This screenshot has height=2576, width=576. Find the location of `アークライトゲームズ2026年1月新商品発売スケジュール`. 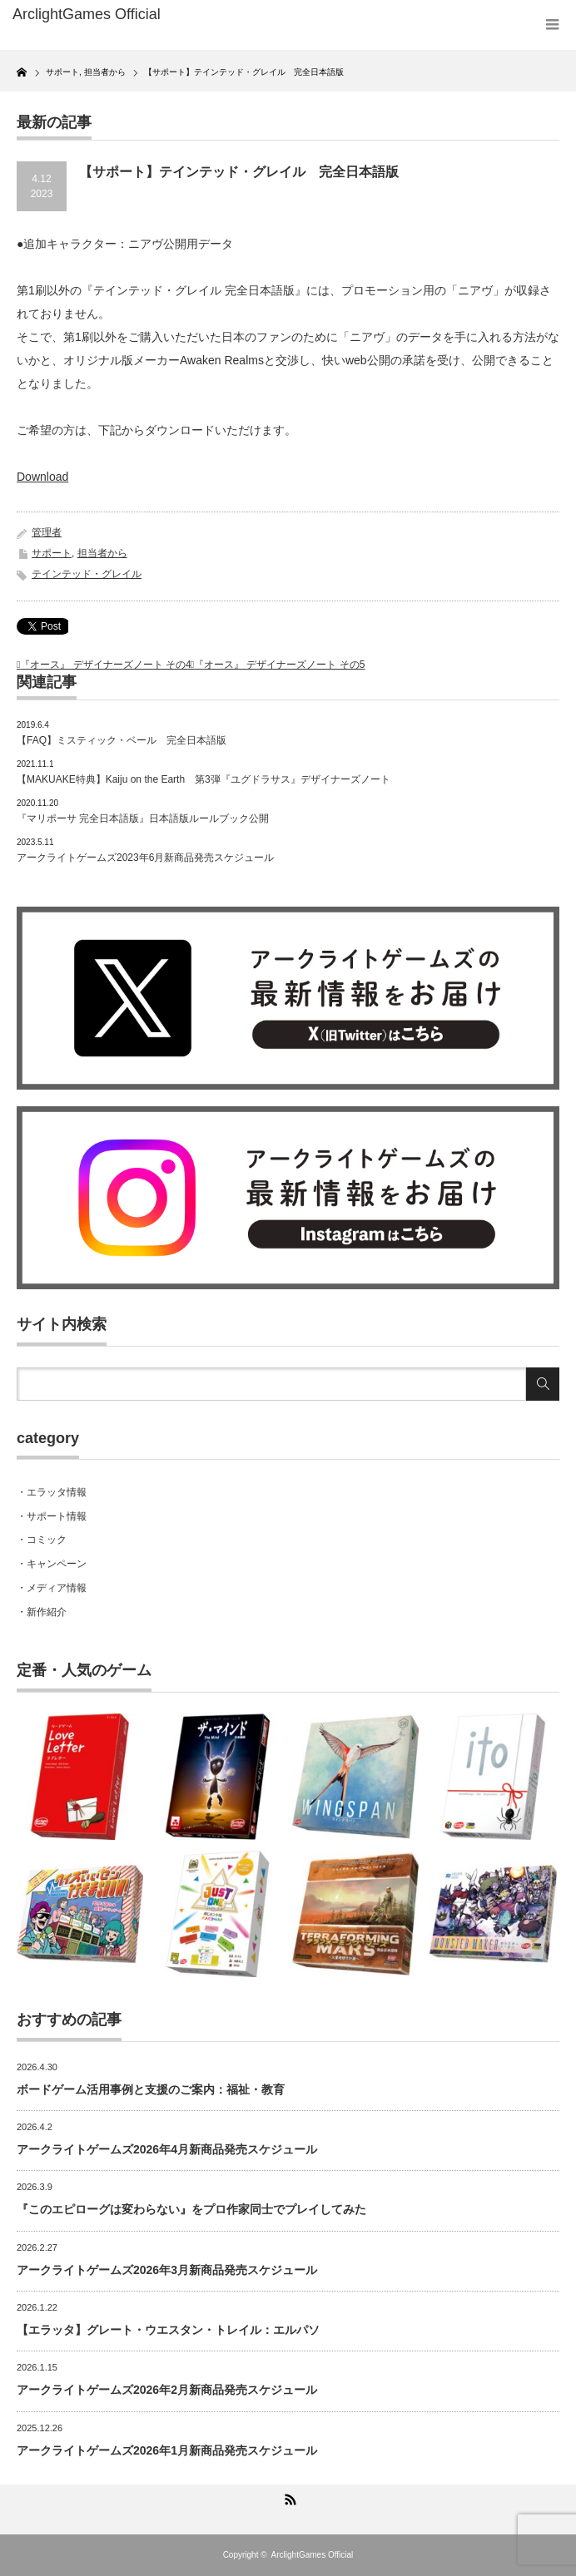

アークライトゲームズ2026年1月新商品発売スケジュール is located at coordinates (167, 2450).